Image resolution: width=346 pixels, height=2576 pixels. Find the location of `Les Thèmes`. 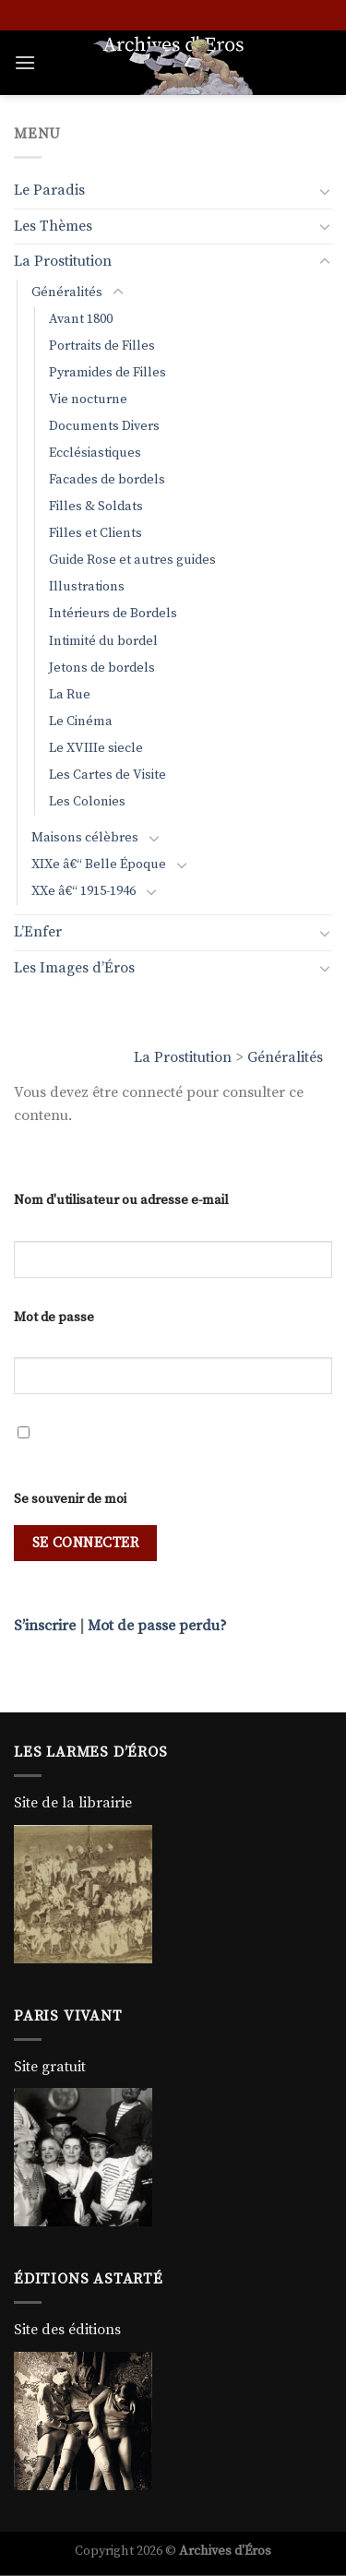

Les Thèmes is located at coordinates (53, 226).